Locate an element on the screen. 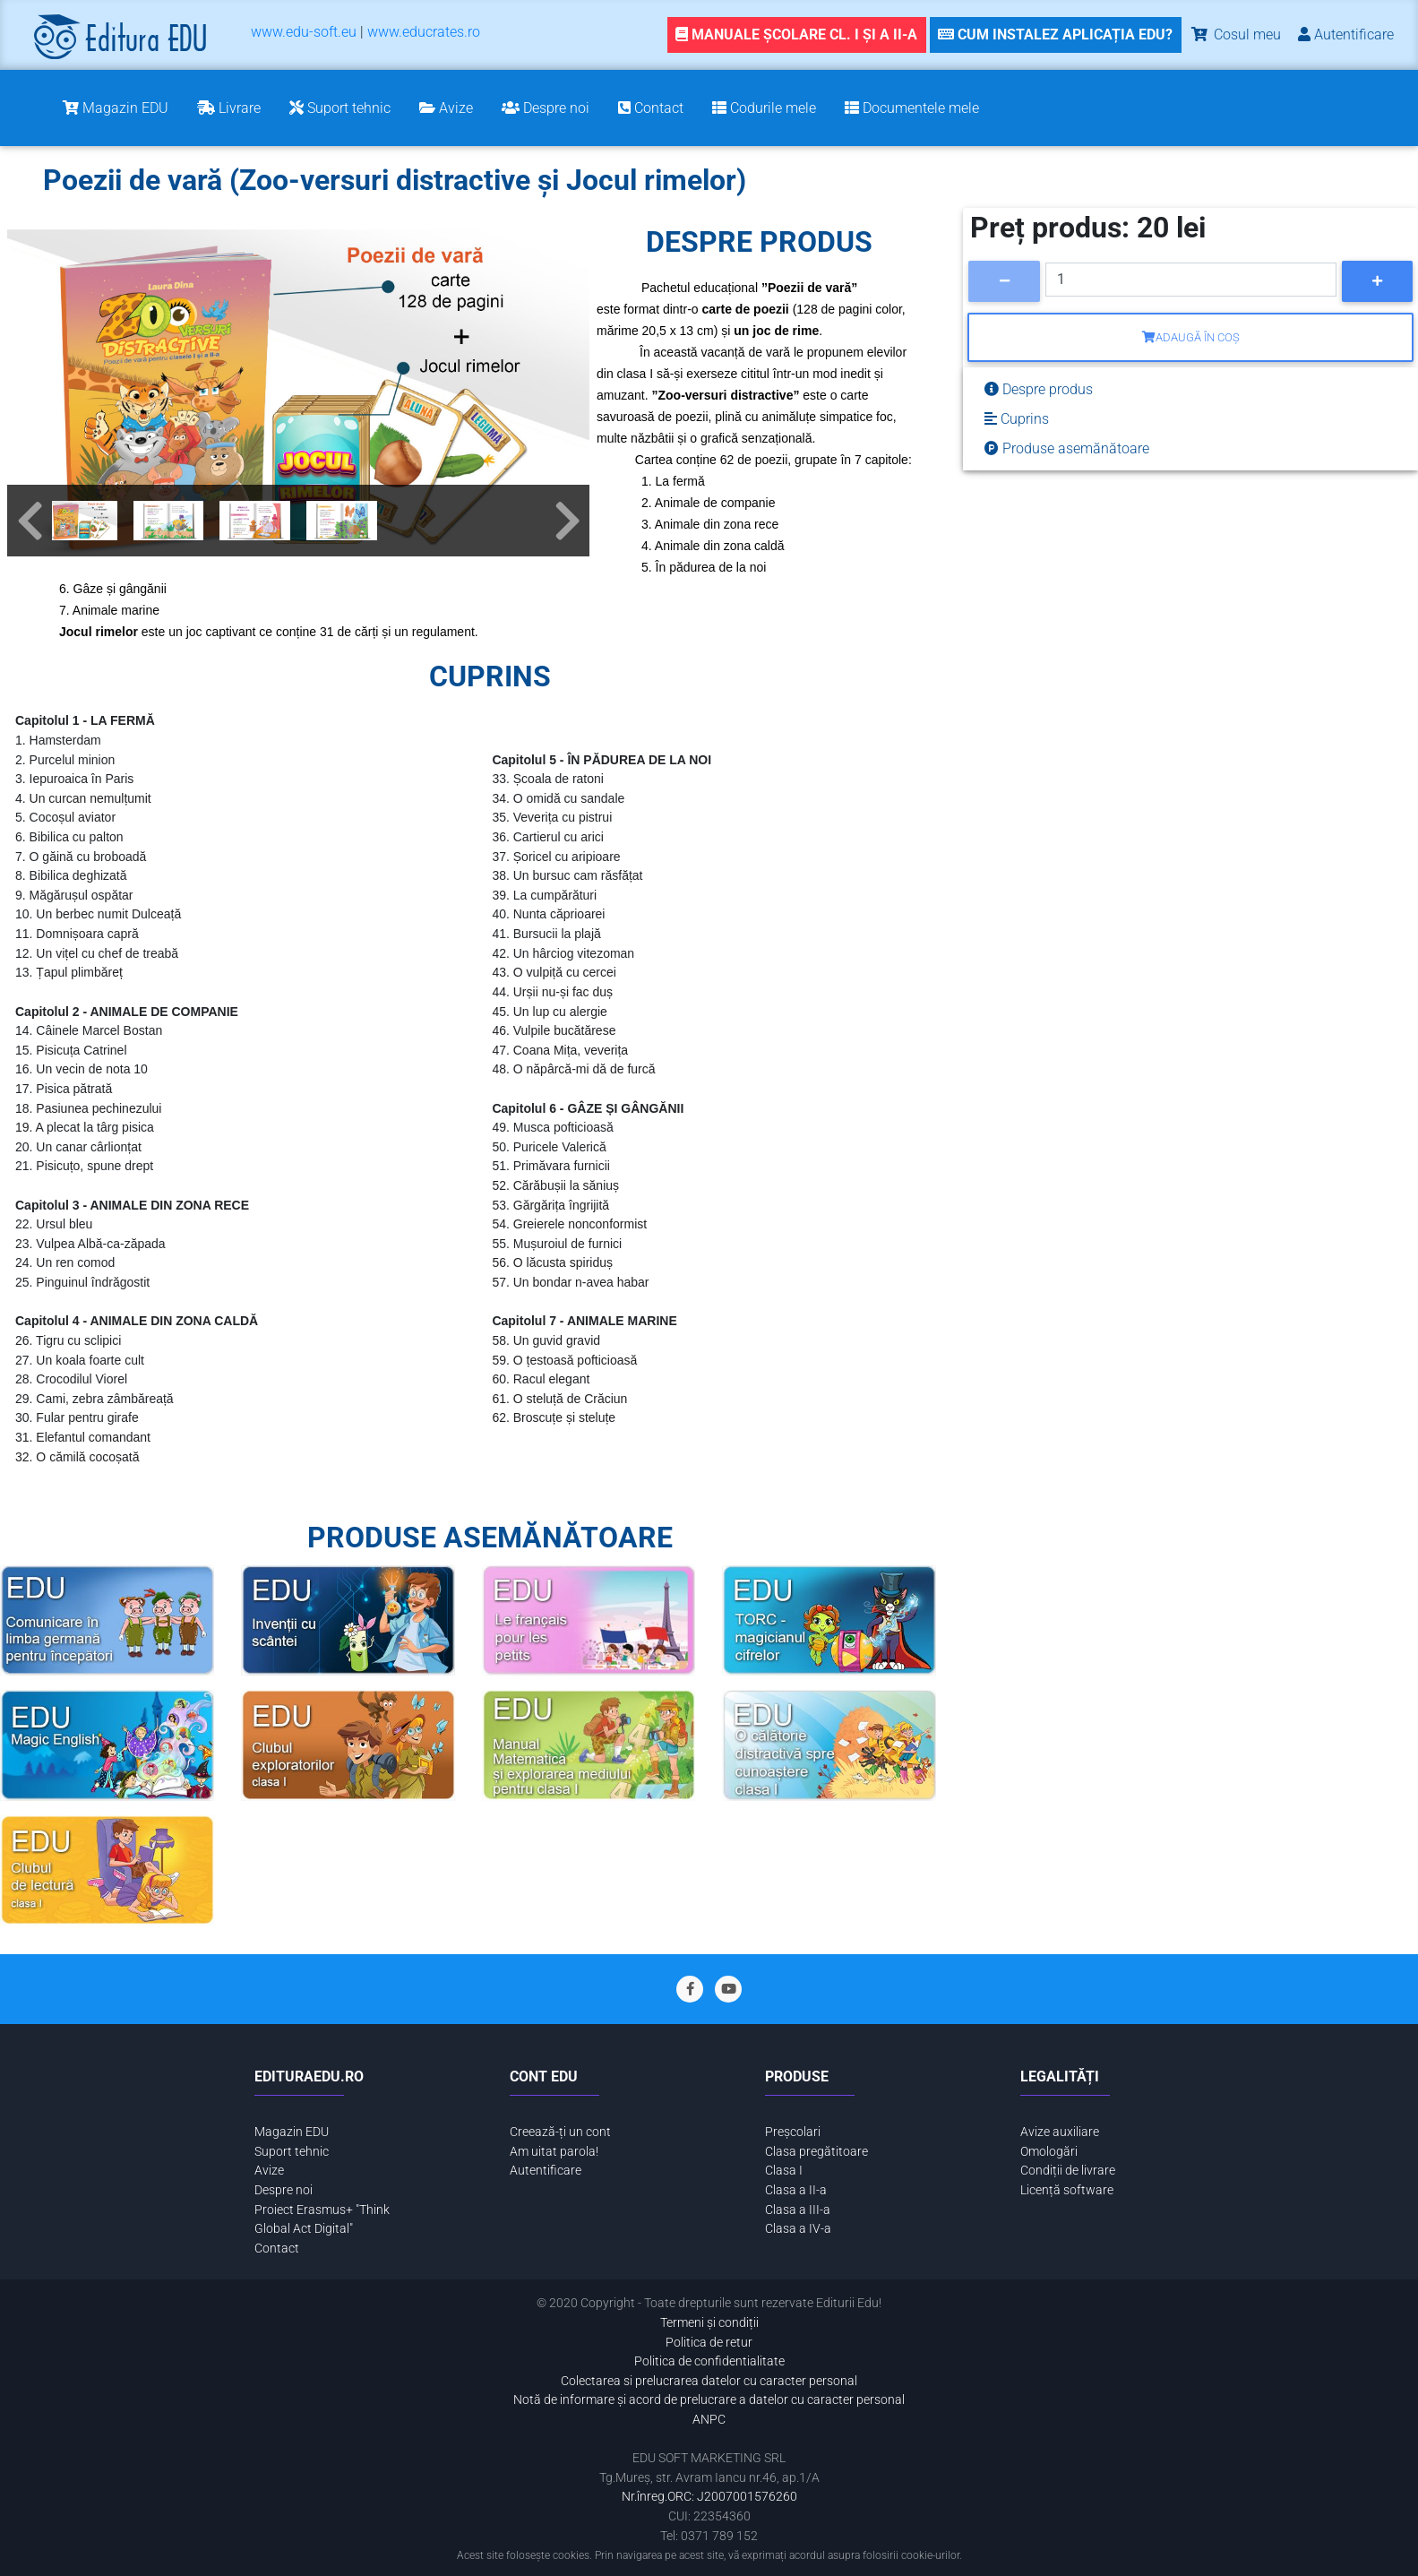  Licență software is located at coordinates (1066, 2190).